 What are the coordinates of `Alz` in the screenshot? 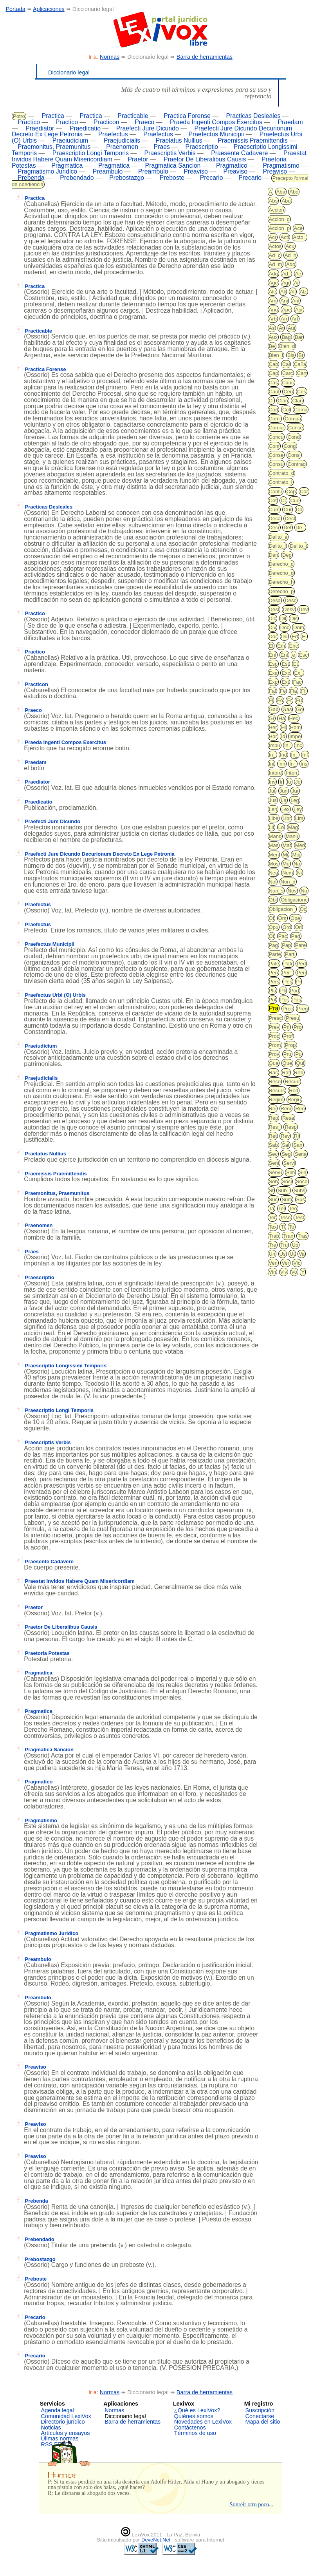 It's located at (303, 292).